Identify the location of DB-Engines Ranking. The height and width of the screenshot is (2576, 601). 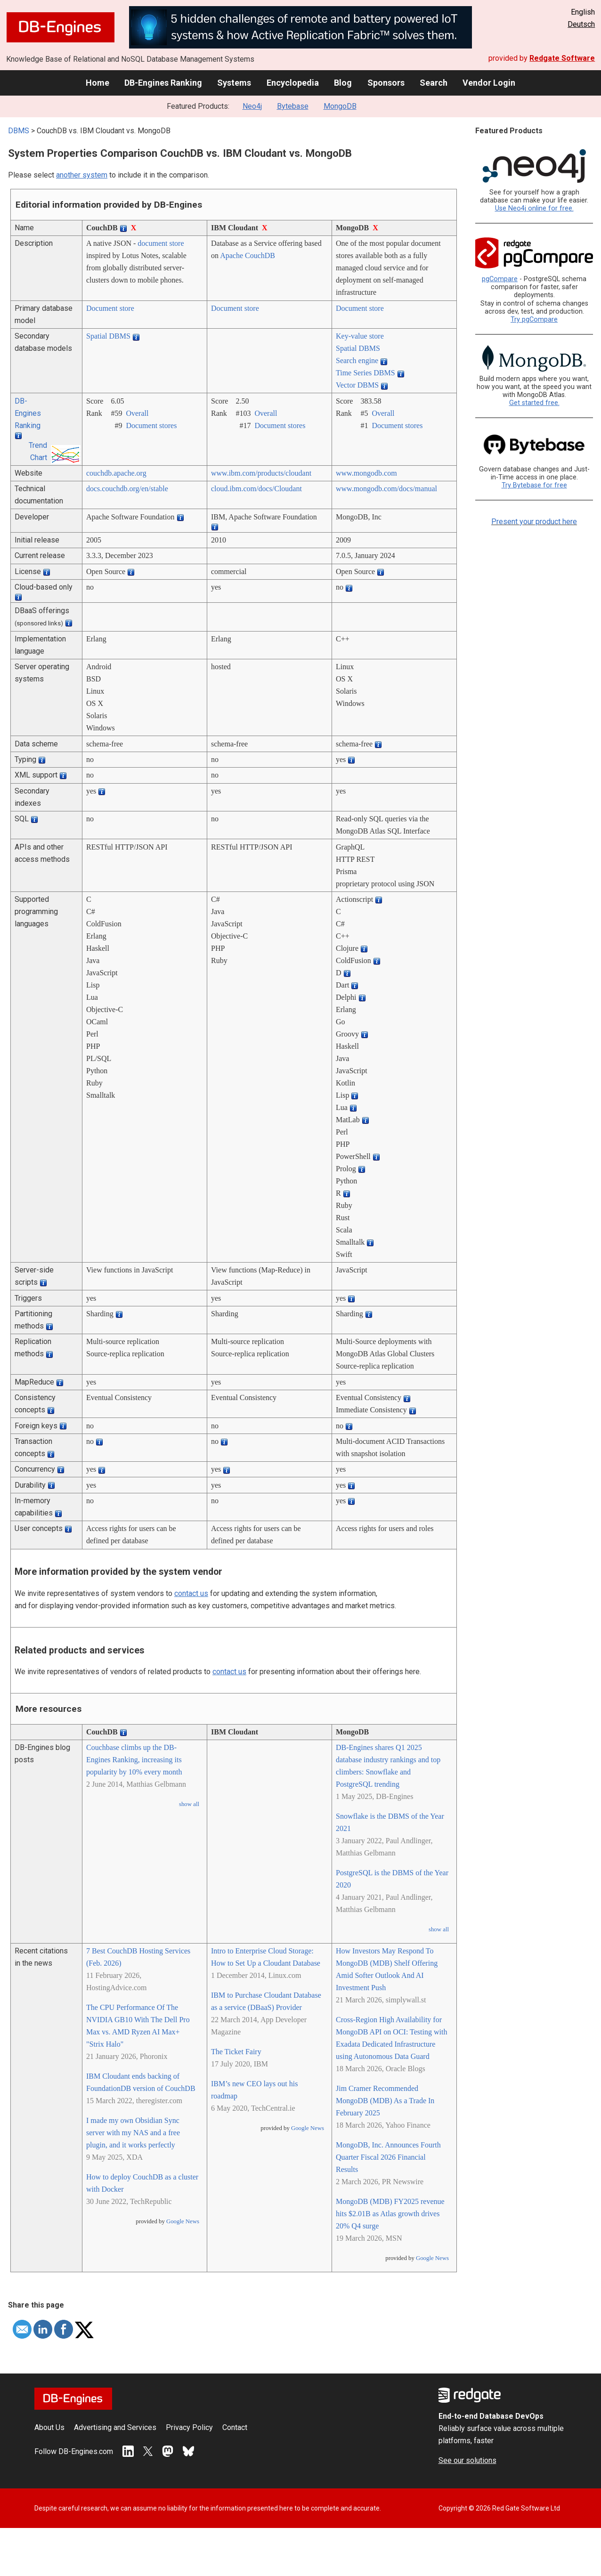
(163, 83).